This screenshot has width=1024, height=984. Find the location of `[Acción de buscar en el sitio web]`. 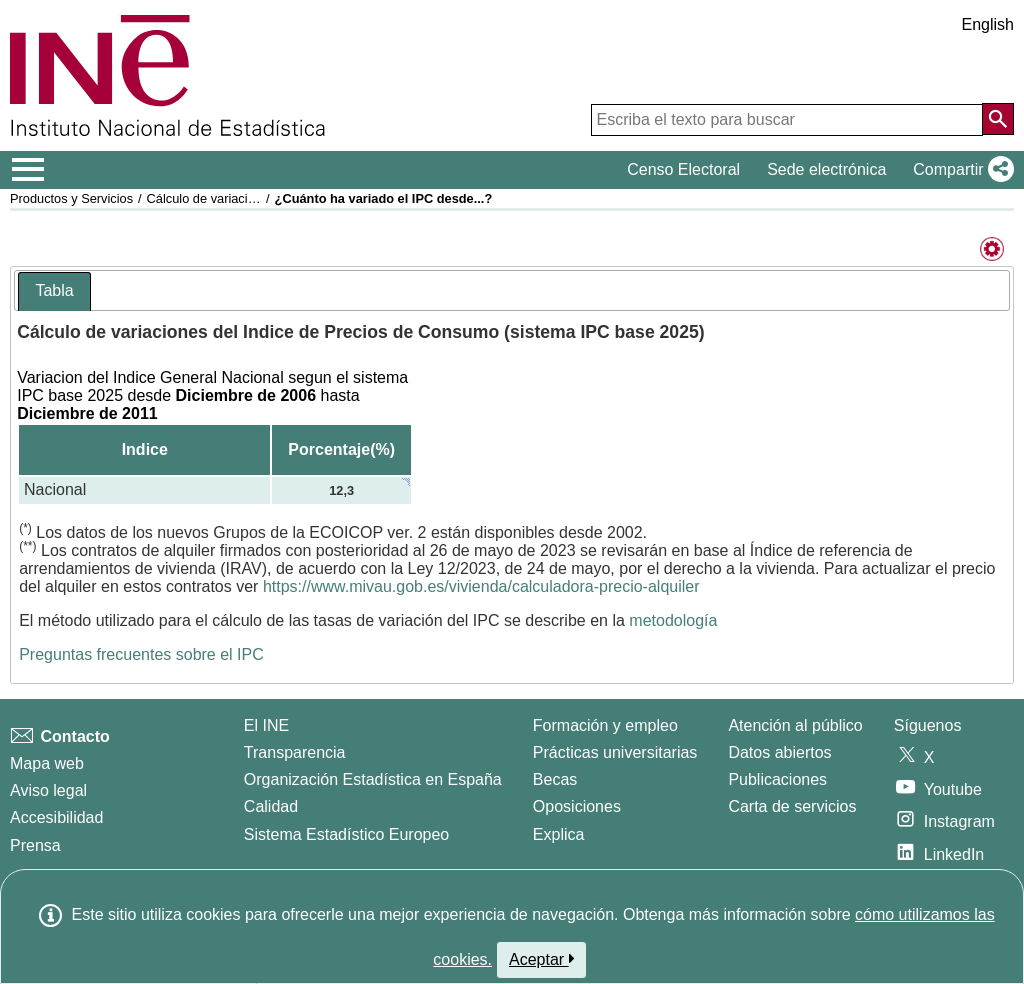

[Acción de buscar en el sitio web] is located at coordinates (998, 119).